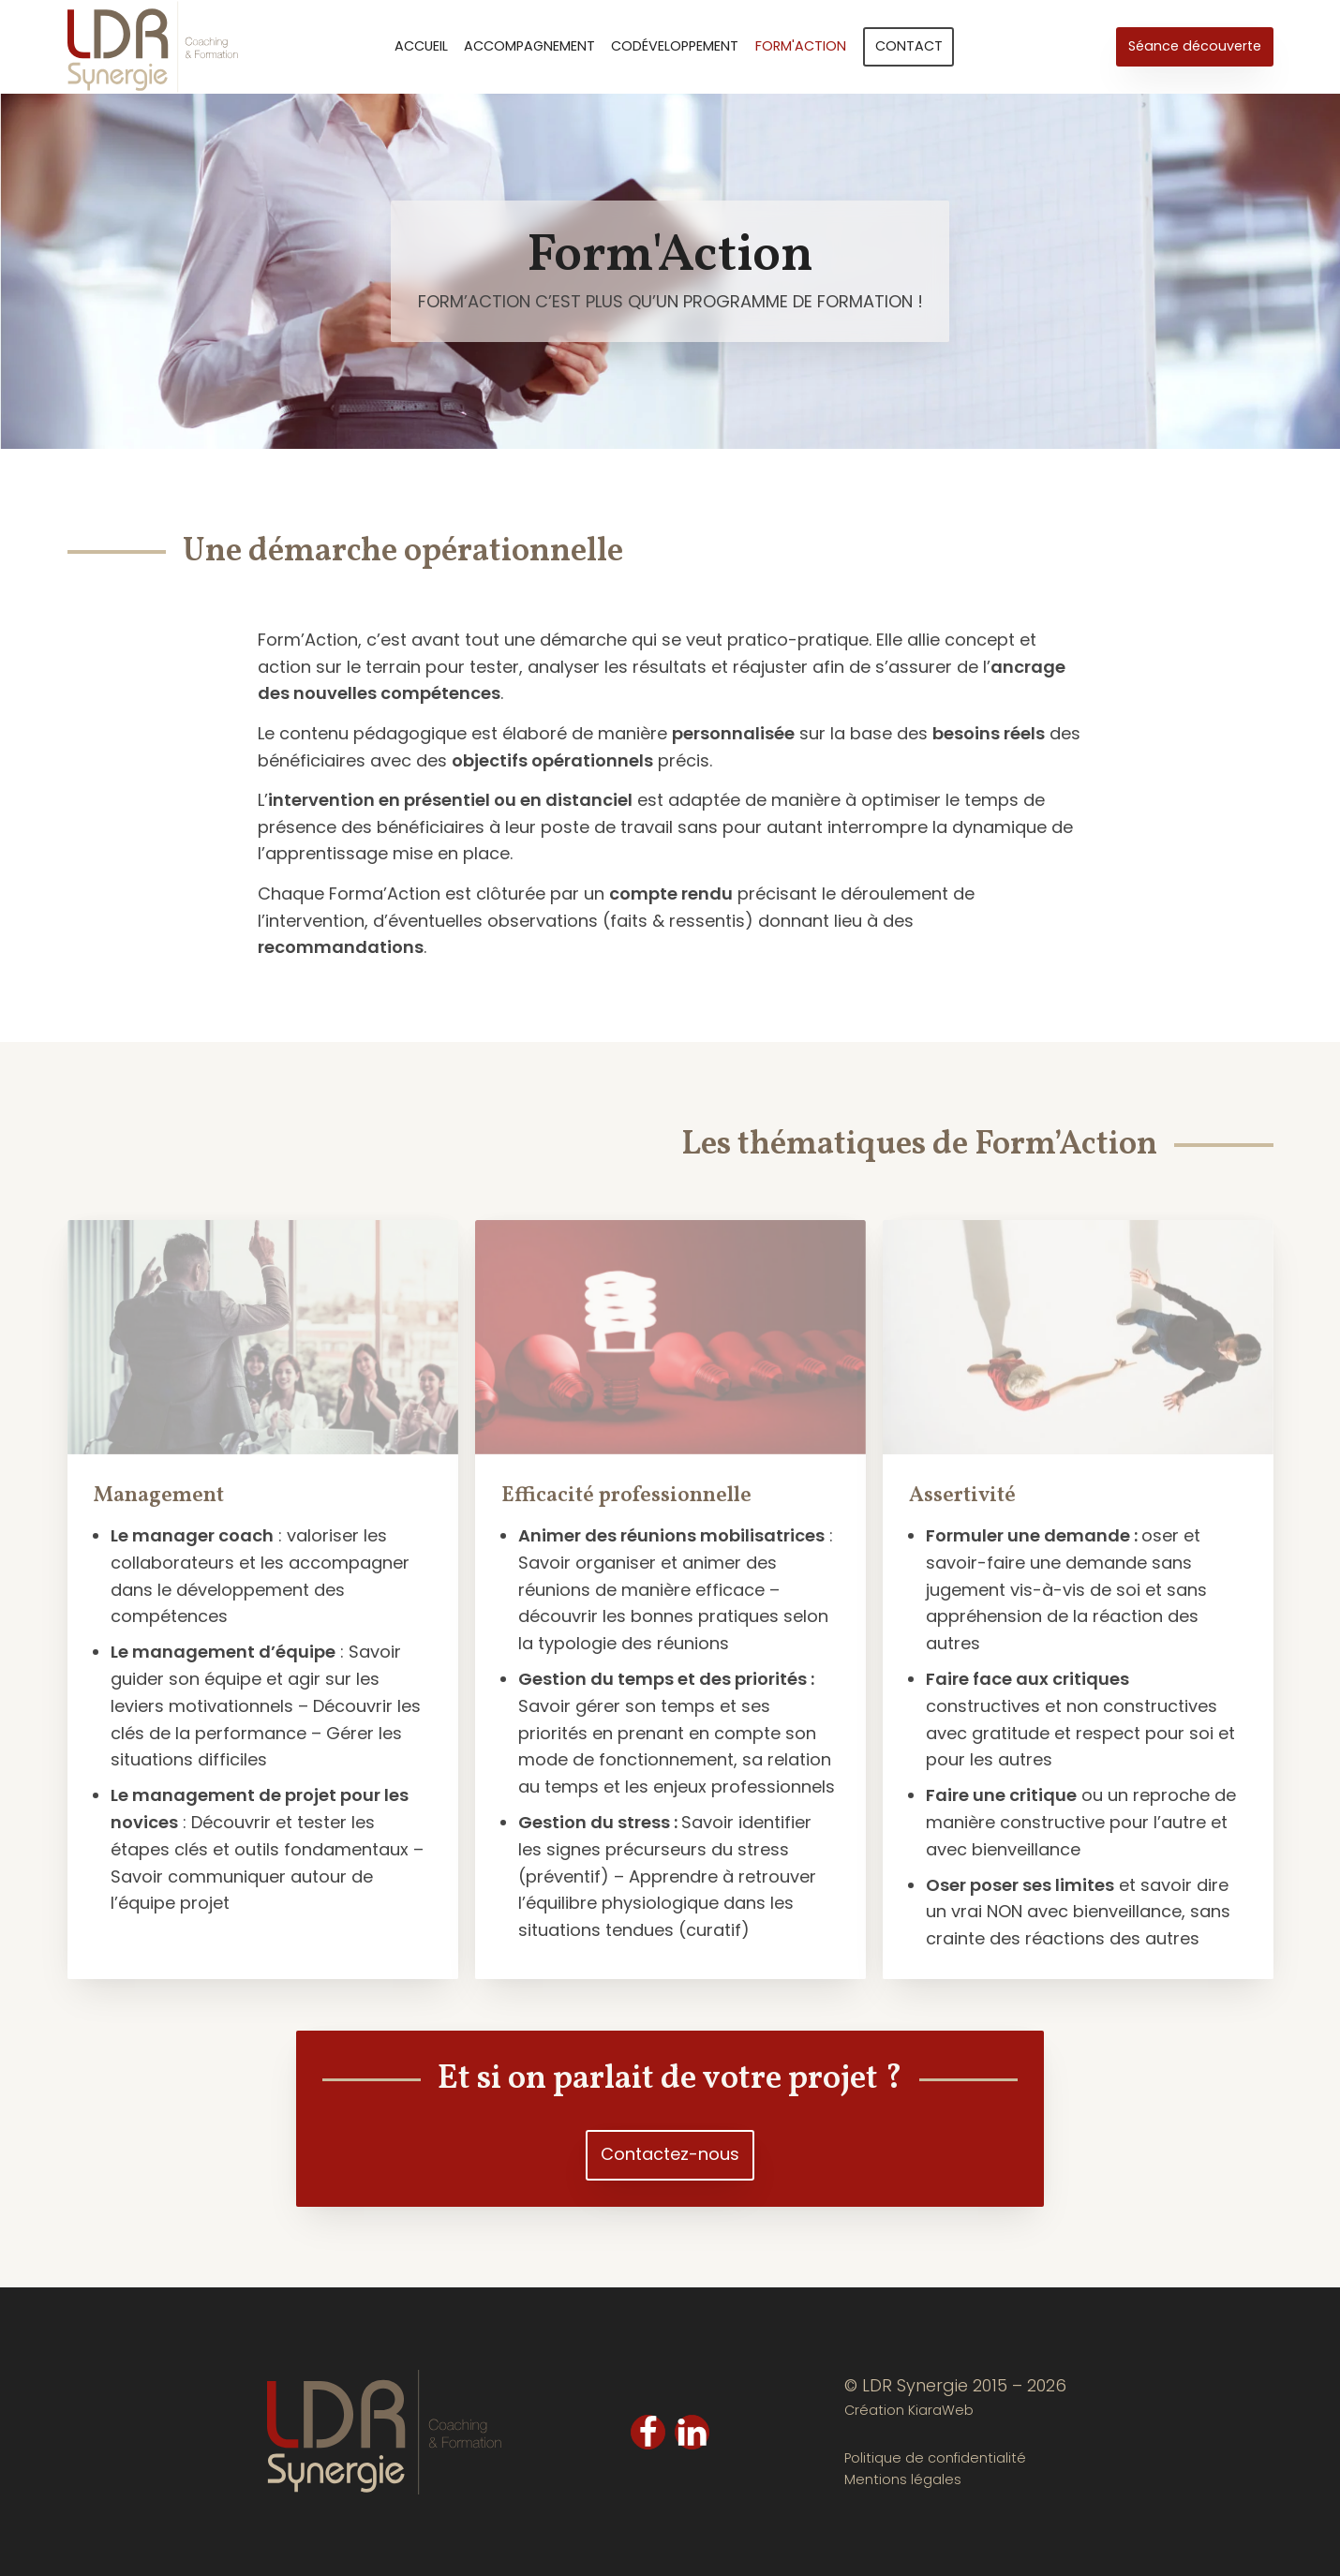  What do you see at coordinates (909, 46) in the screenshot?
I see `Contact` at bounding box center [909, 46].